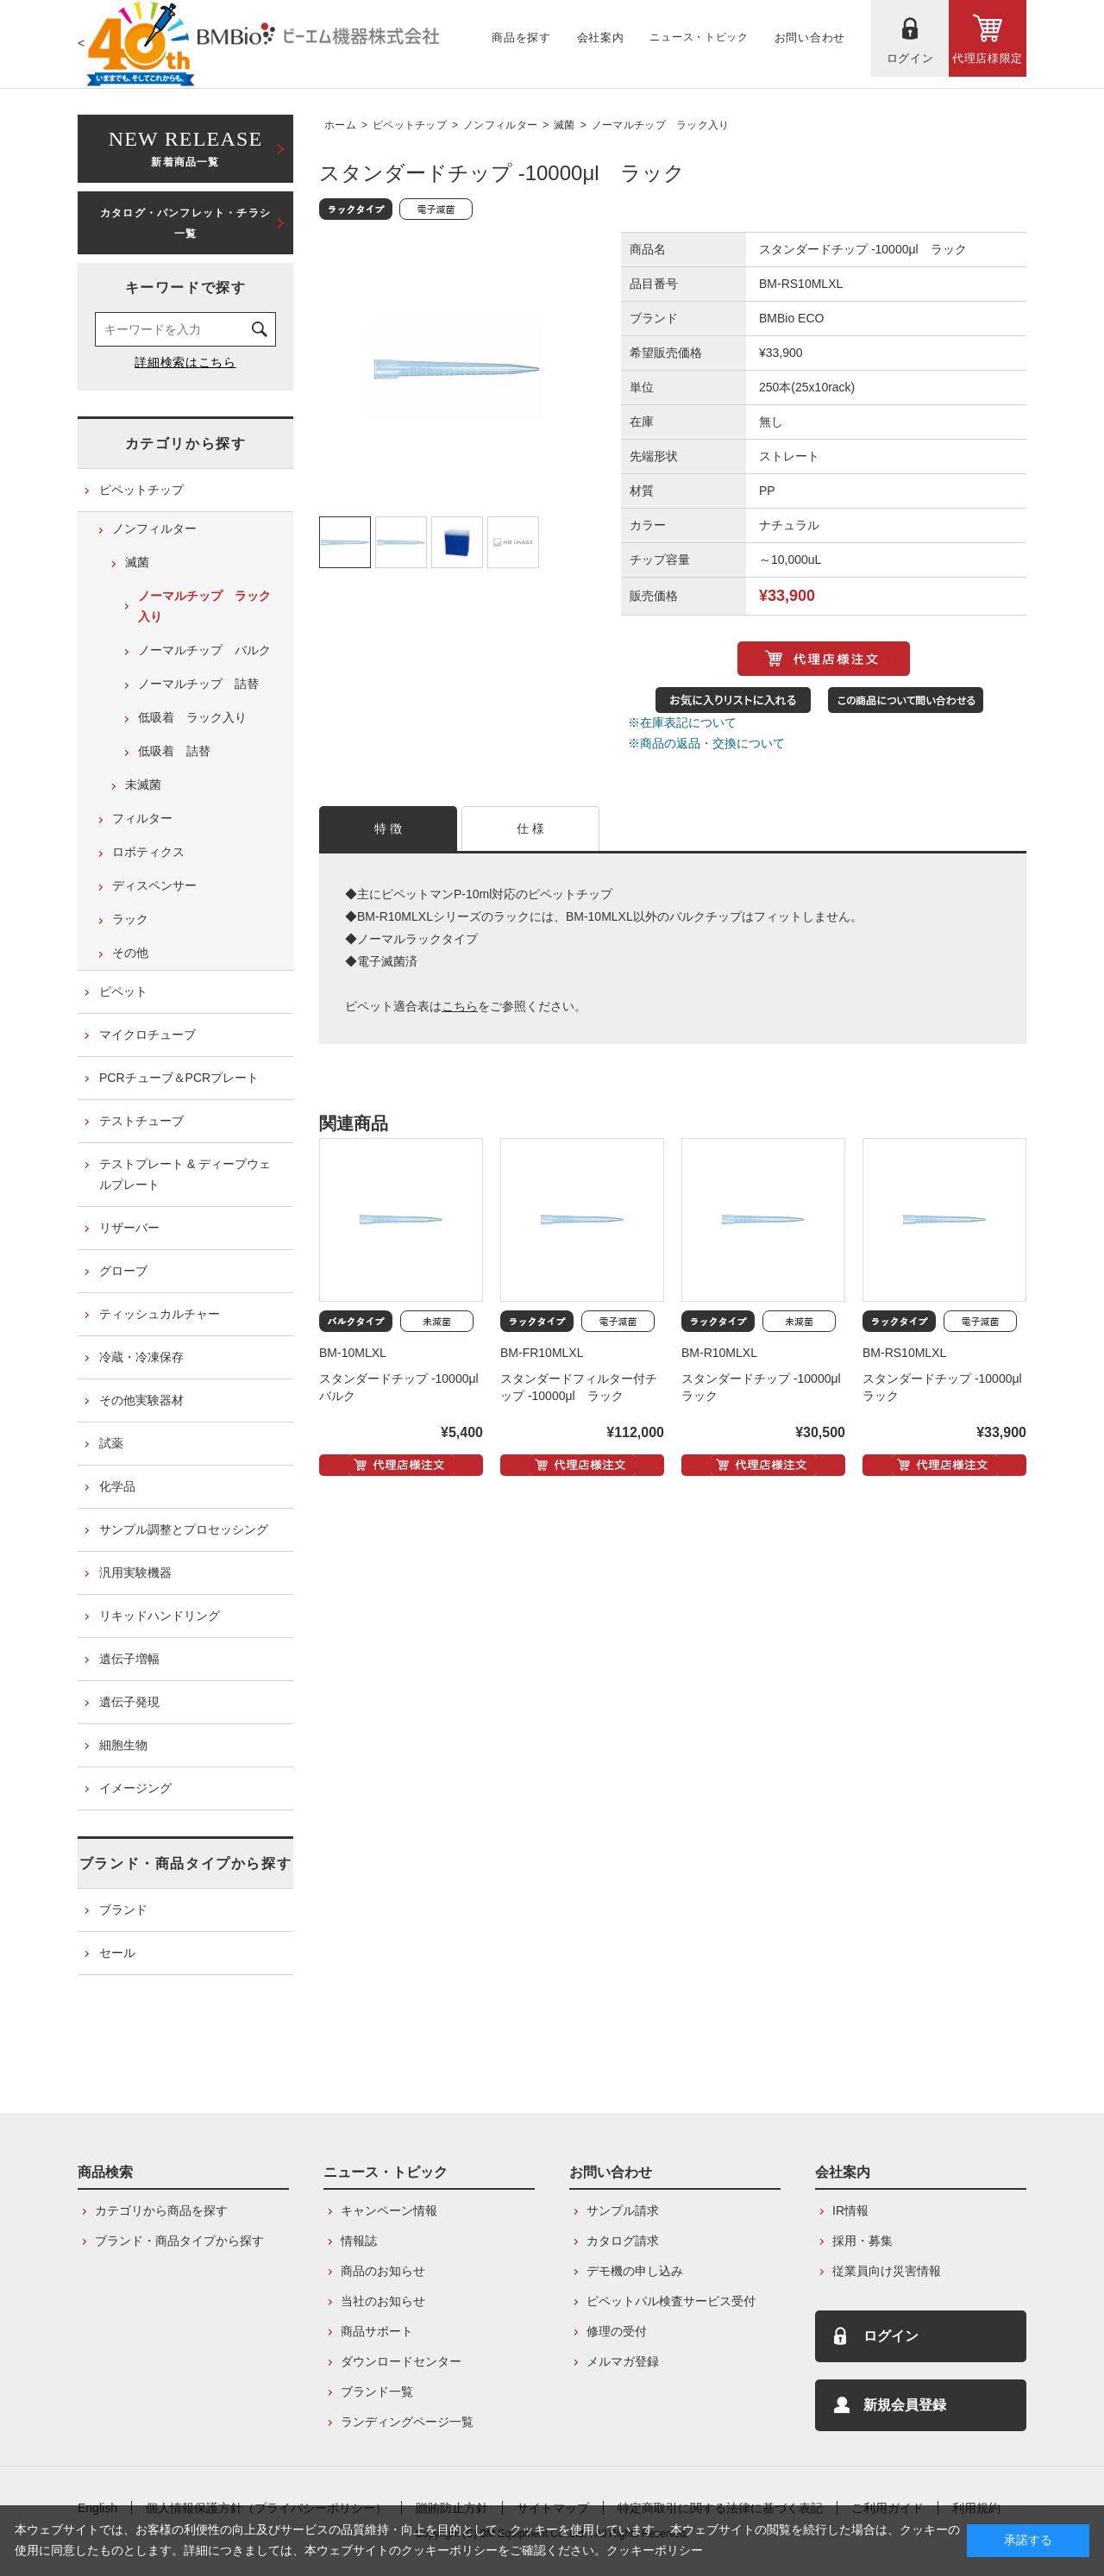 The width and height of the screenshot is (1104, 2576). What do you see at coordinates (622, 2361) in the screenshot?
I see `メルマガ登録` at bounding box center [622, 2361].